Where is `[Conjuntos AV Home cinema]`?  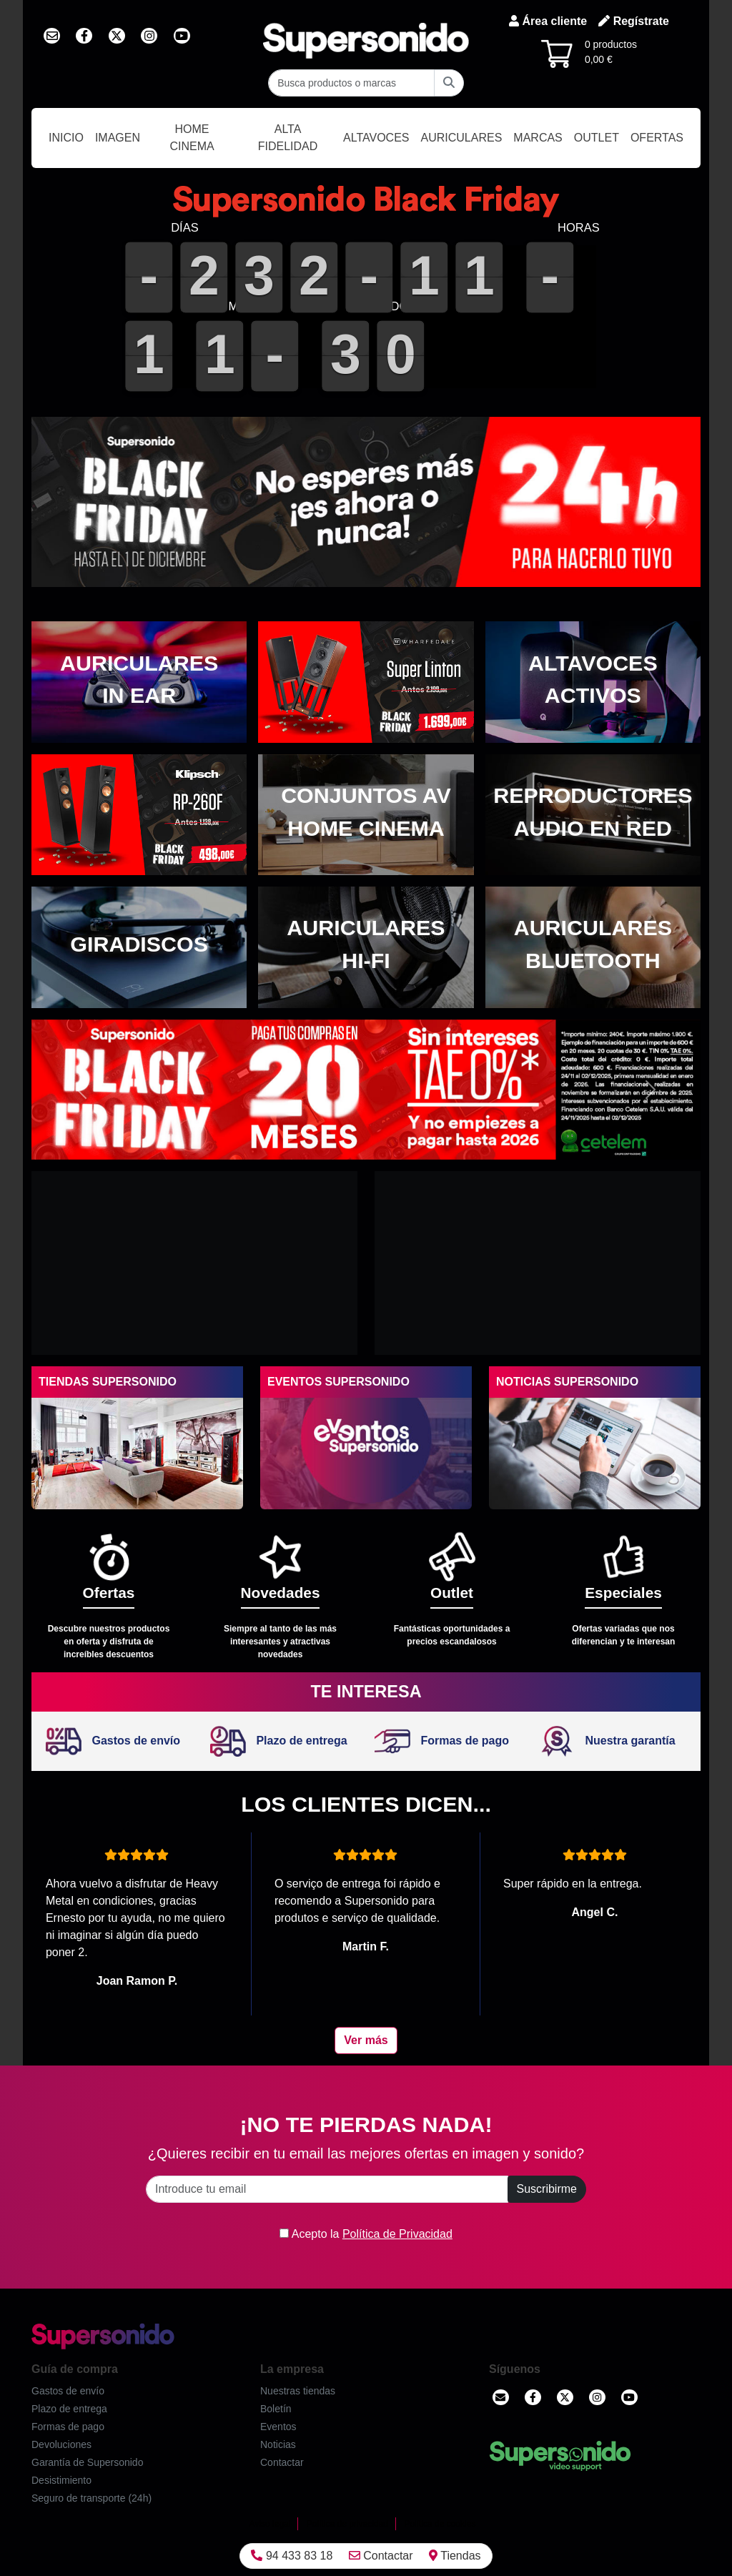
[Conjuntos AV Home cinema] is located at coordinates (365, 814).